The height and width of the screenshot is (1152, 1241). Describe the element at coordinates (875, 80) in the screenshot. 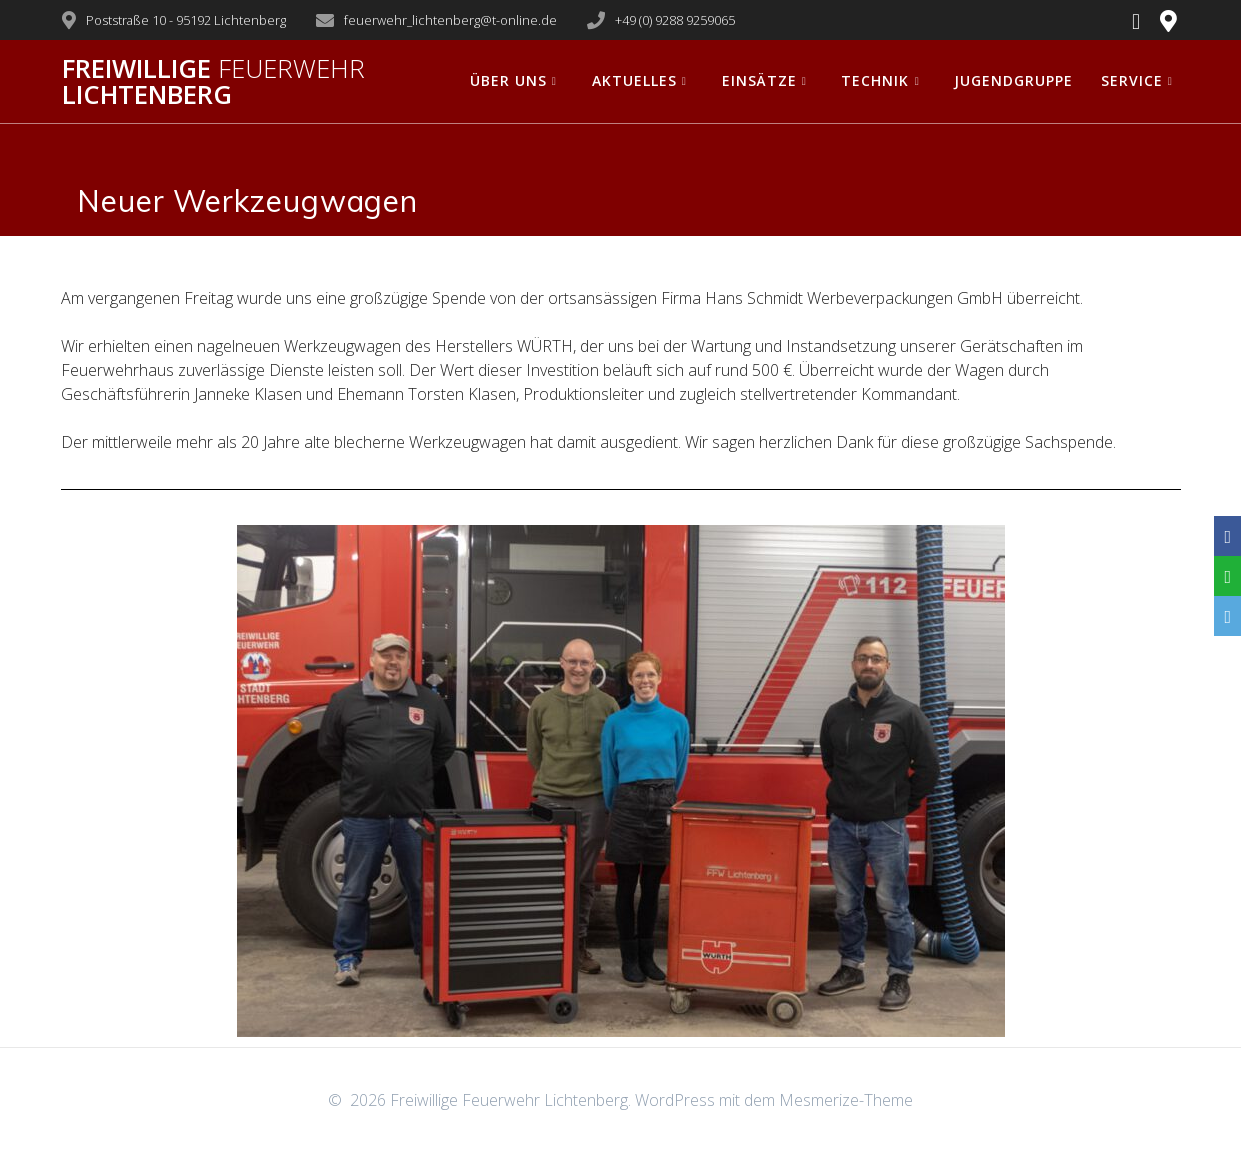

I see `Technik` at that location.